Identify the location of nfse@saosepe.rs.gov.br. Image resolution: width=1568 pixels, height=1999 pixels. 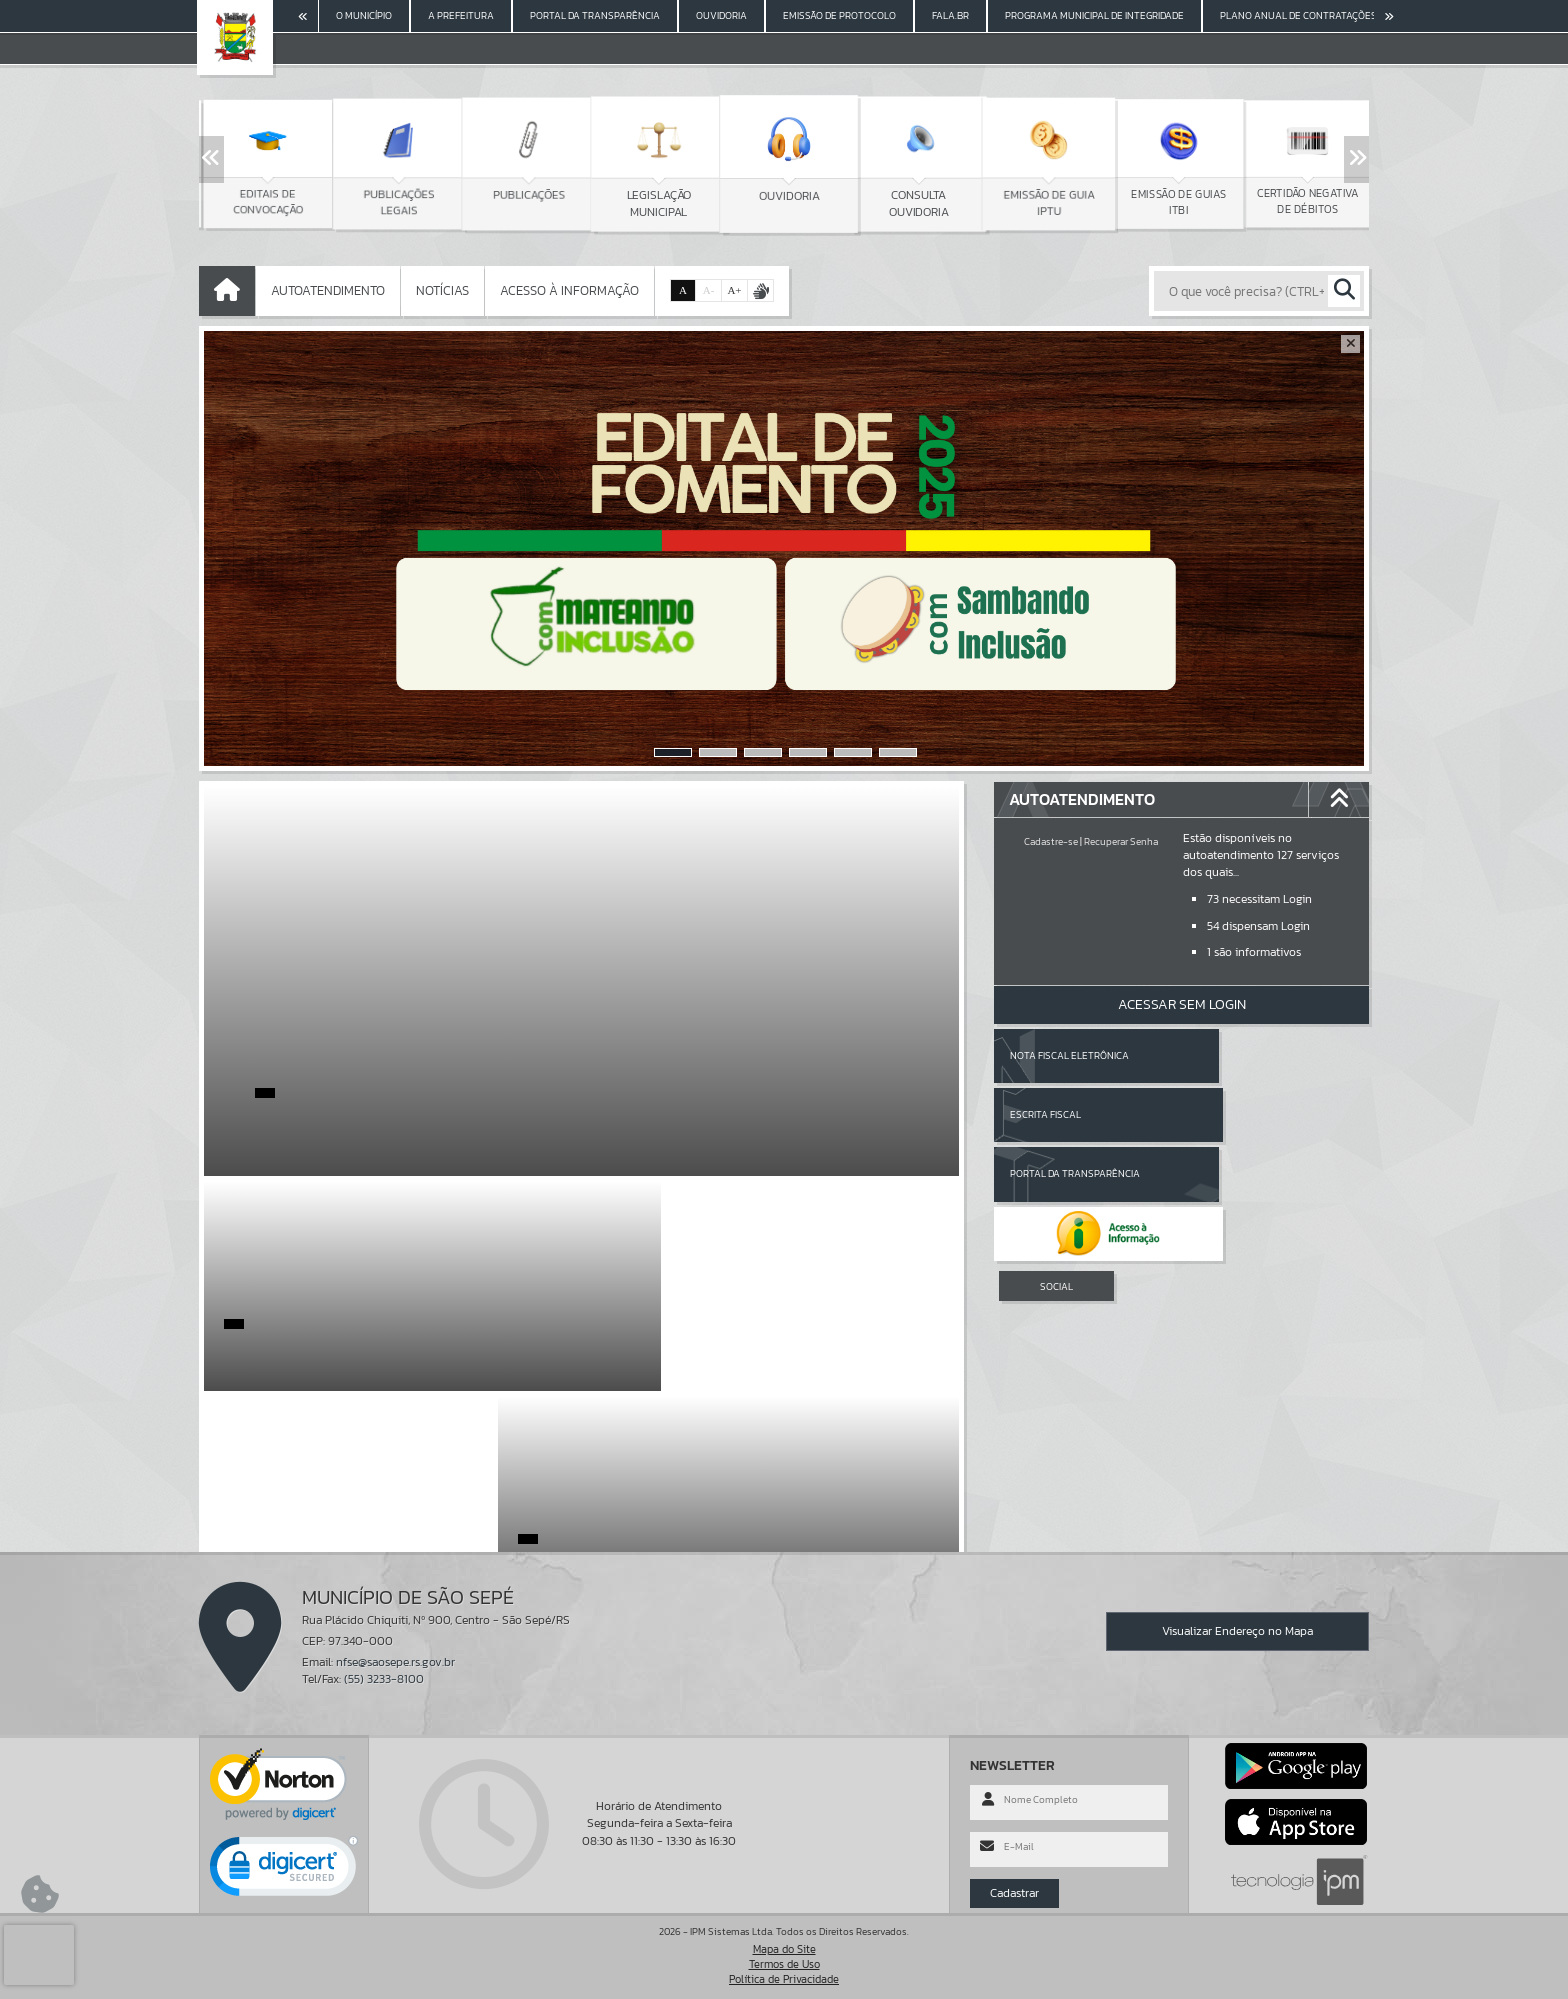
(395, 1662).